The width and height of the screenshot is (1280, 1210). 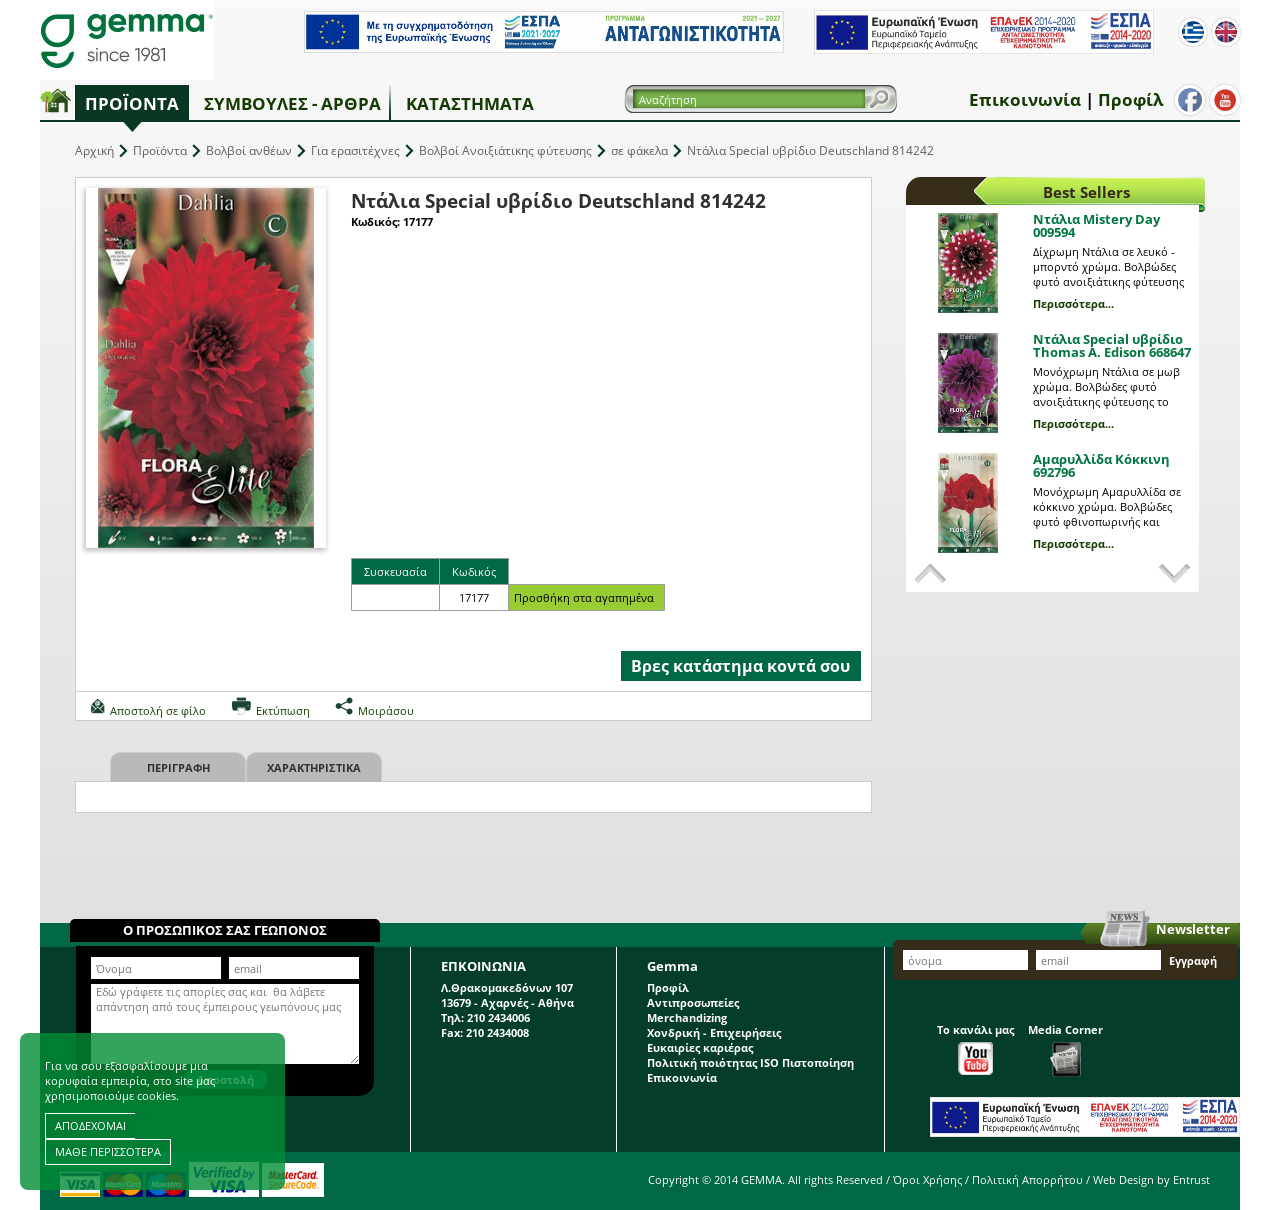 I want to click on Χαρακτηριστικα, so click(x=314, y=767).